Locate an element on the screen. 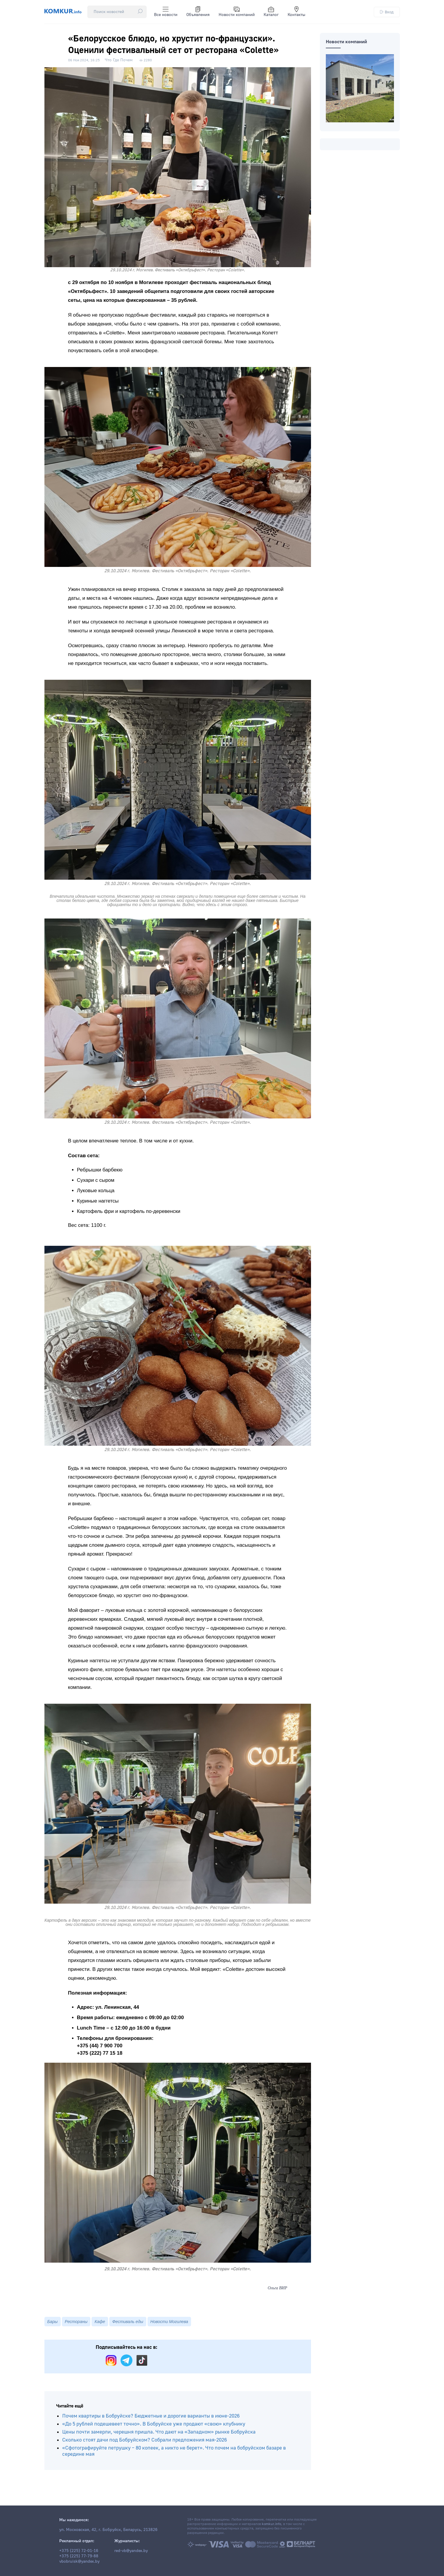 This screenshot has height=2576, width=444. Все новости is located at coordinates (165, 11).